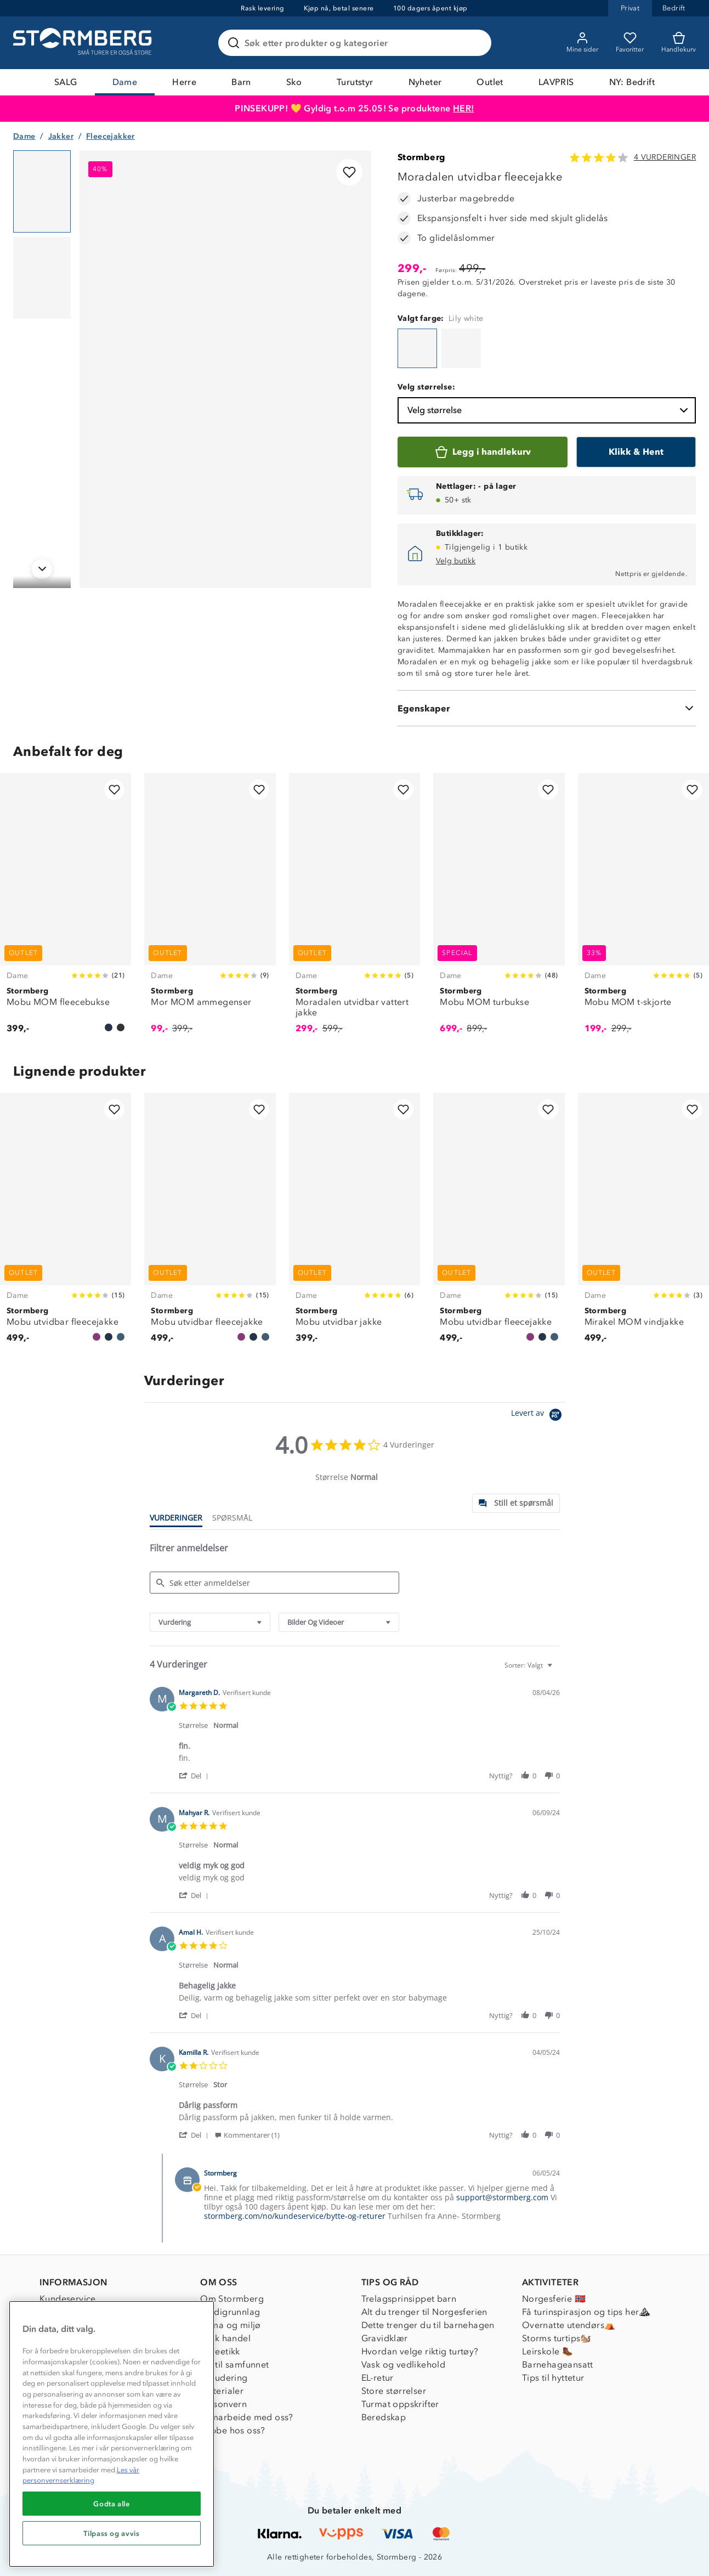 The width and height of the screenshot is (709, 2576). I want to click on LAVPRIS, so click(556, 82).